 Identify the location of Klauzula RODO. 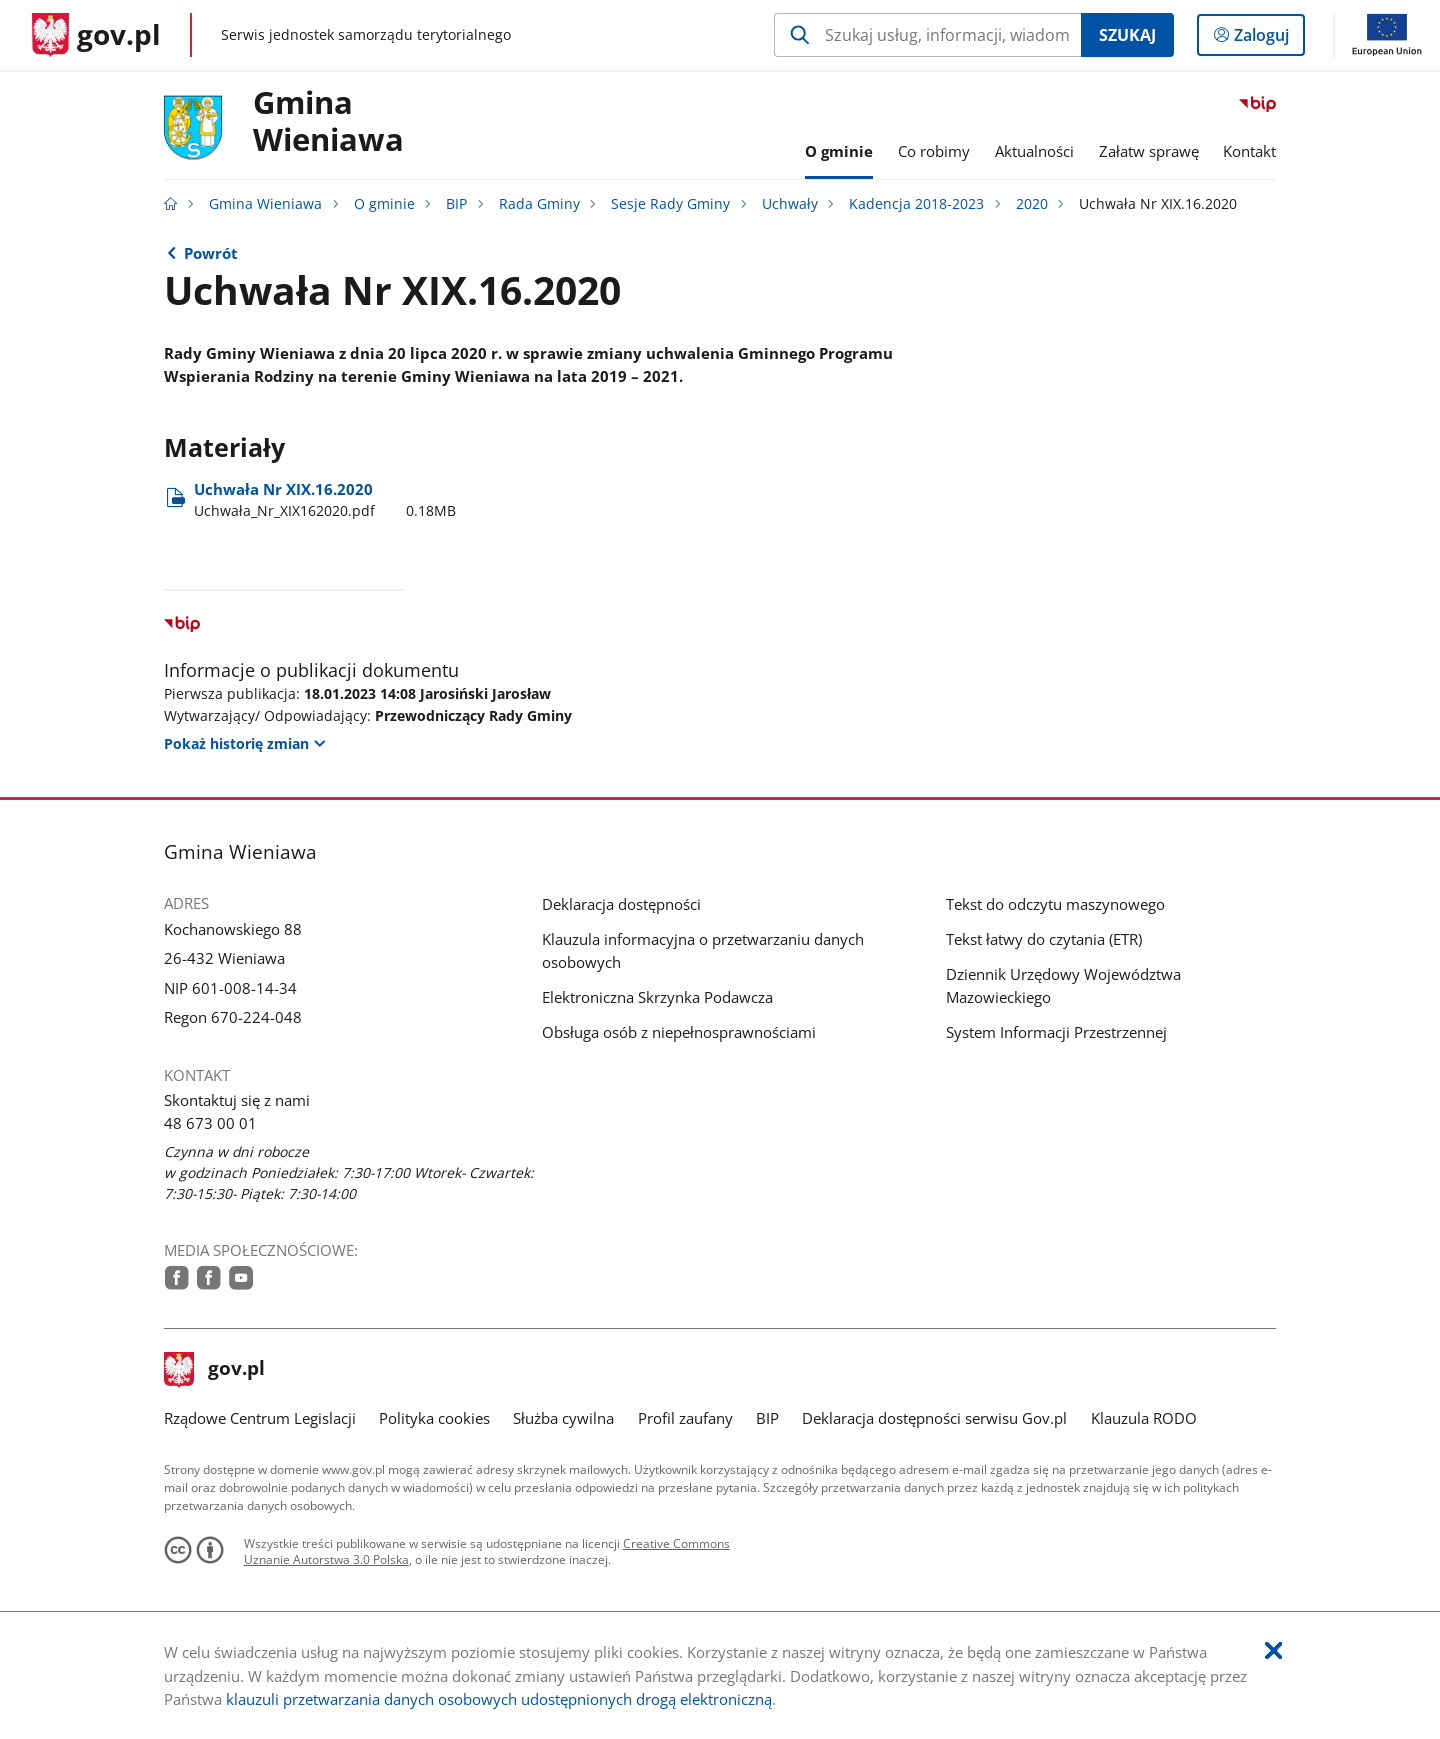
(1144, 1418).